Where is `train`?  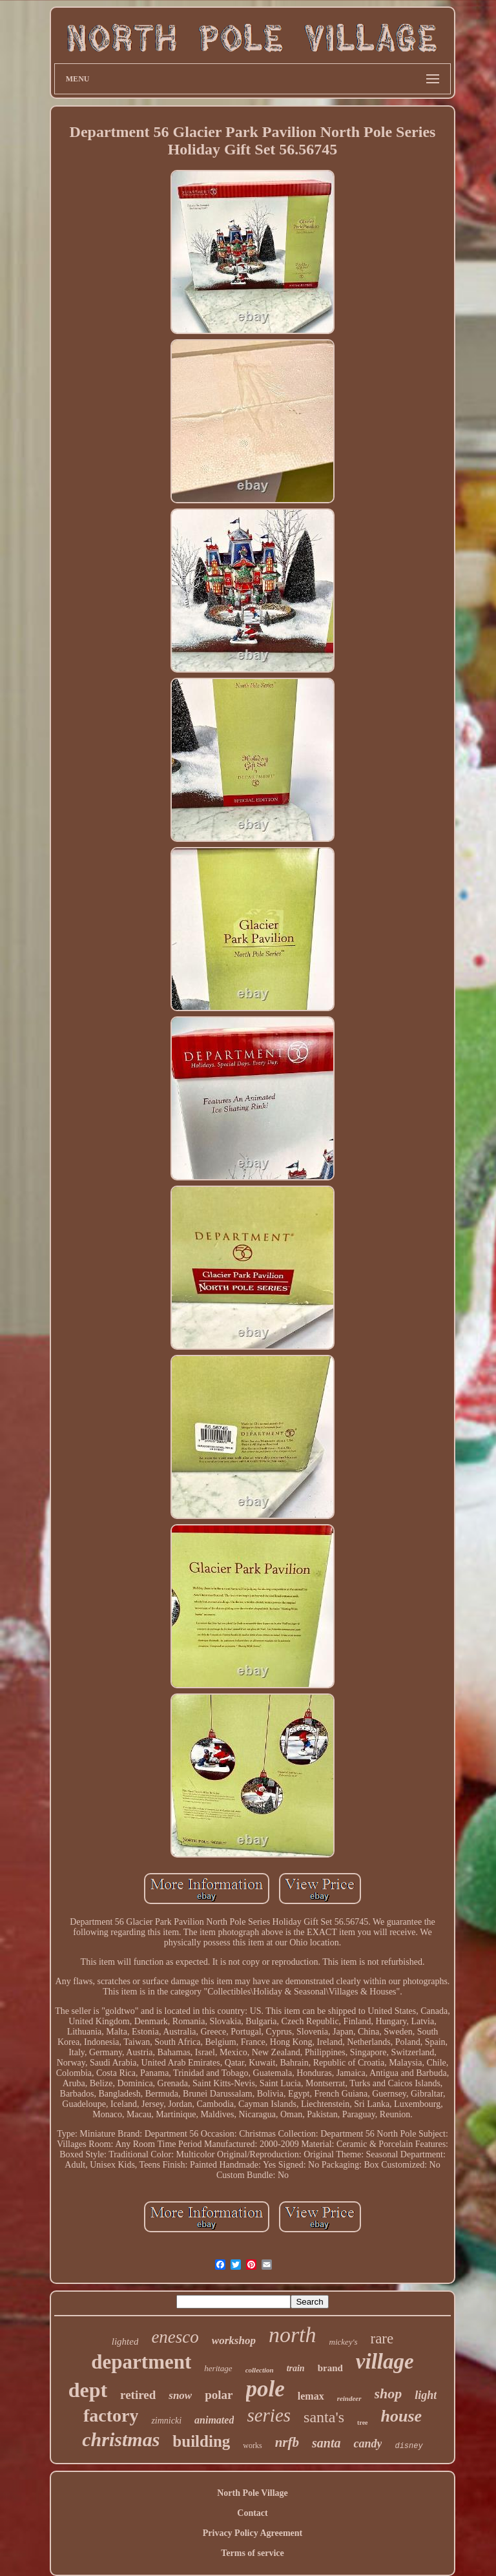 train is located at coordinates (296, 2368).